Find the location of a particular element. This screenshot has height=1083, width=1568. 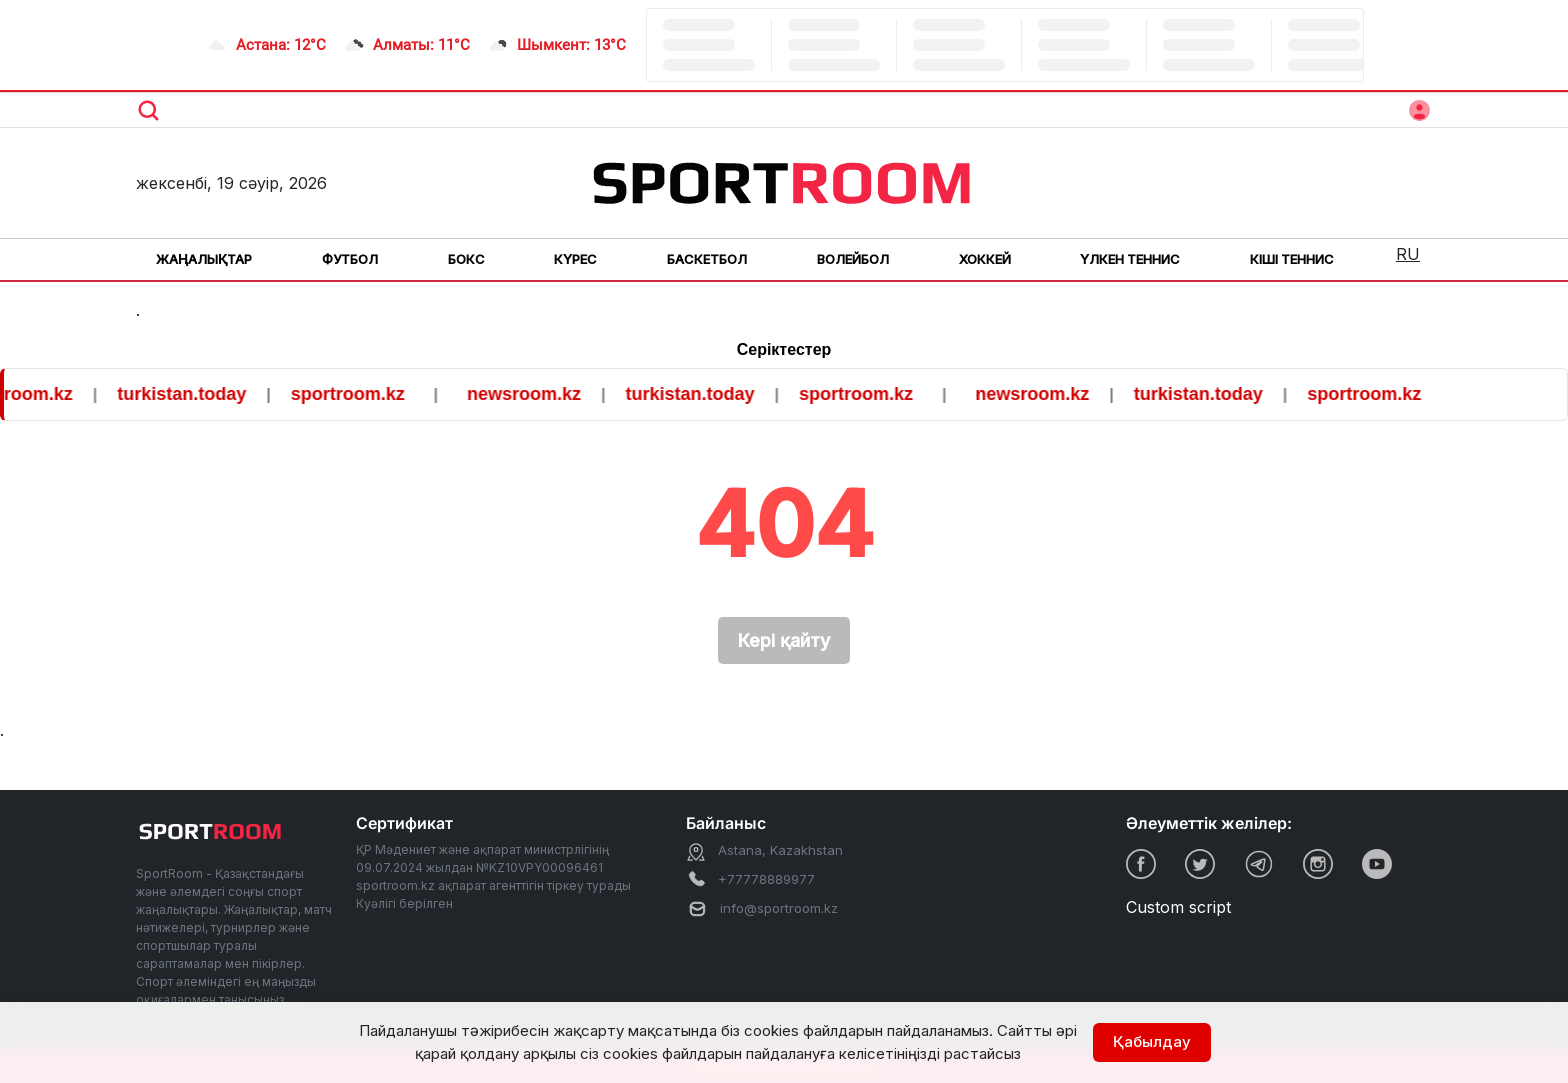

newsroom.kz is located at coordinates (534, 394).